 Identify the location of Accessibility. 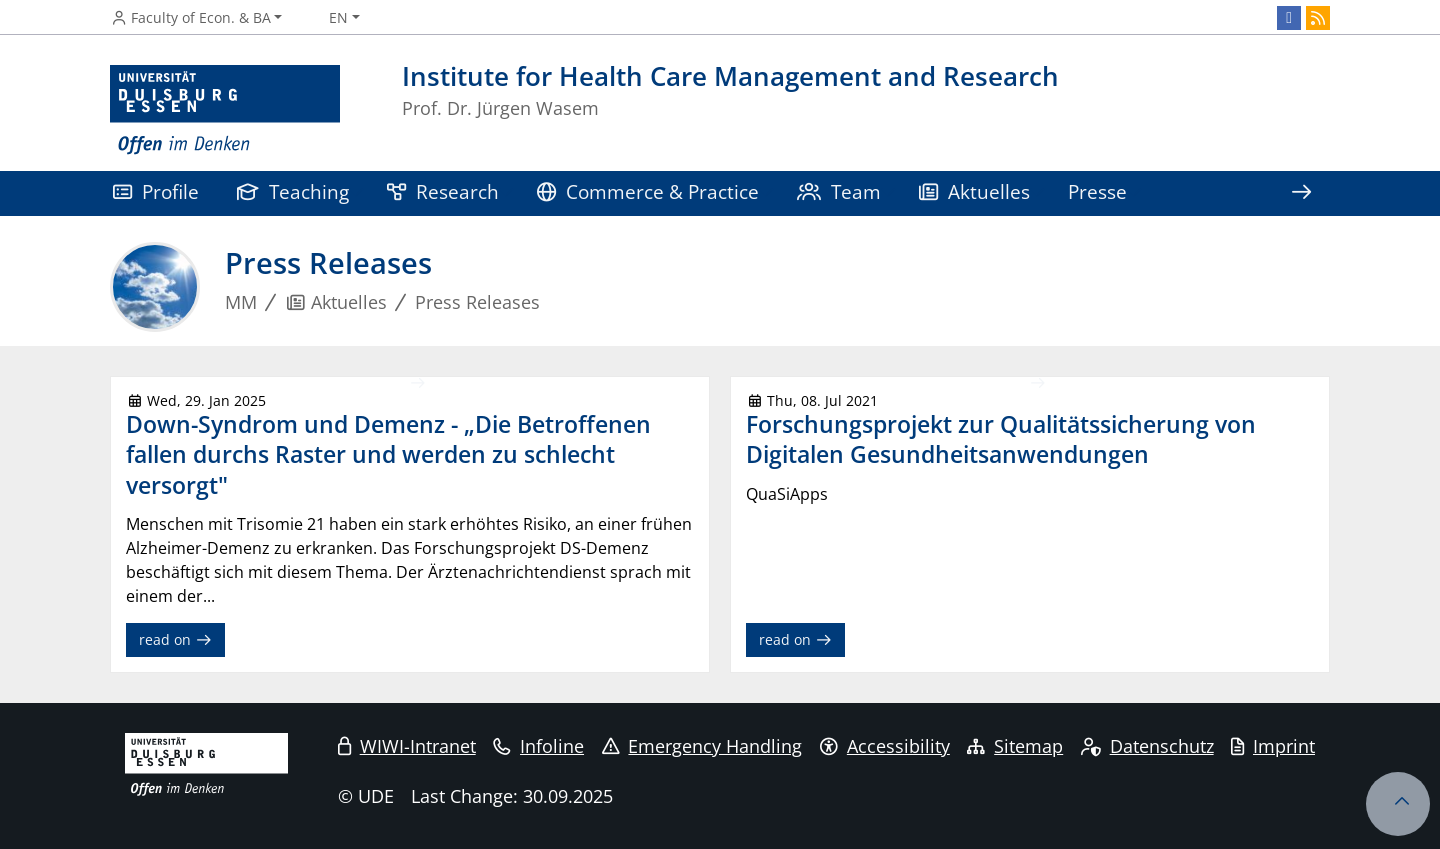
(885, 746).